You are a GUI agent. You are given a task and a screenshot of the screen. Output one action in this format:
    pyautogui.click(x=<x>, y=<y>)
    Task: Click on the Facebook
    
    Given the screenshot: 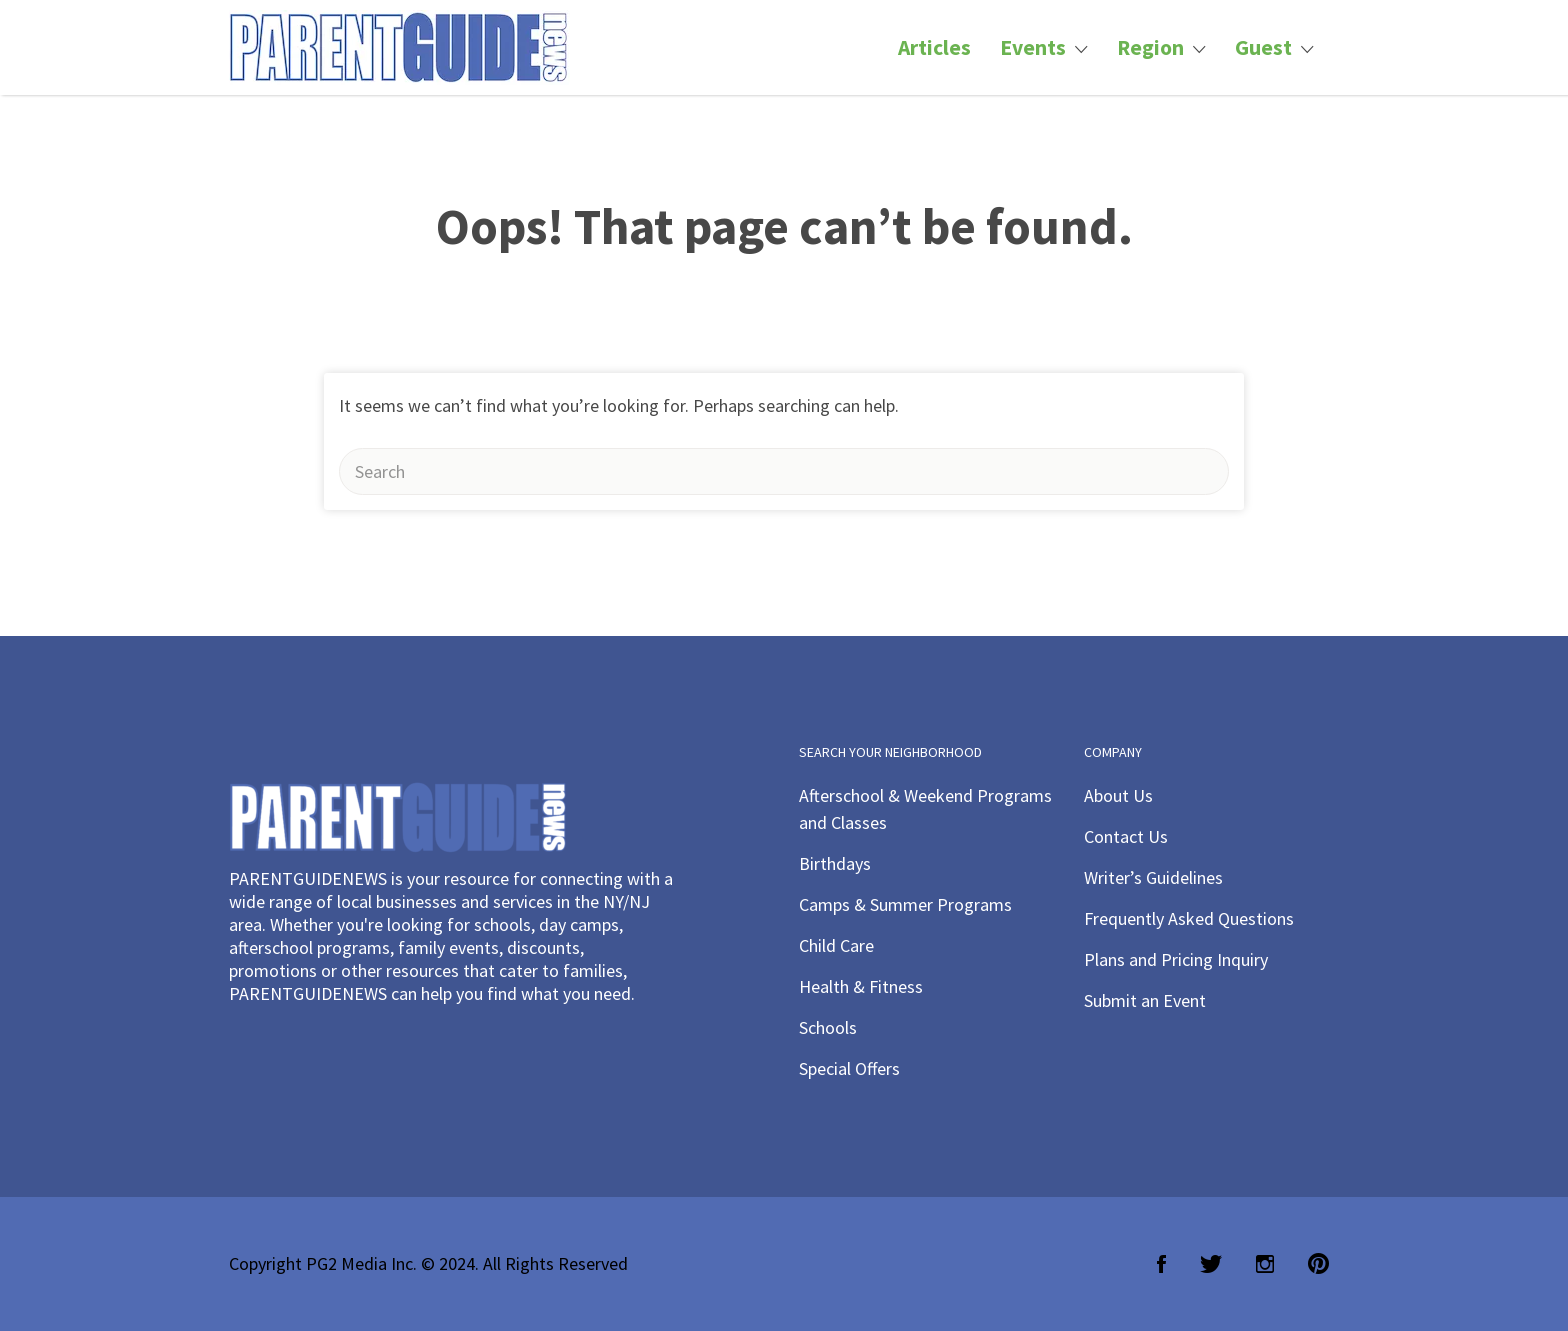 What is the action you would take?
    pyautogui.click(x=1161, y=1264)
    